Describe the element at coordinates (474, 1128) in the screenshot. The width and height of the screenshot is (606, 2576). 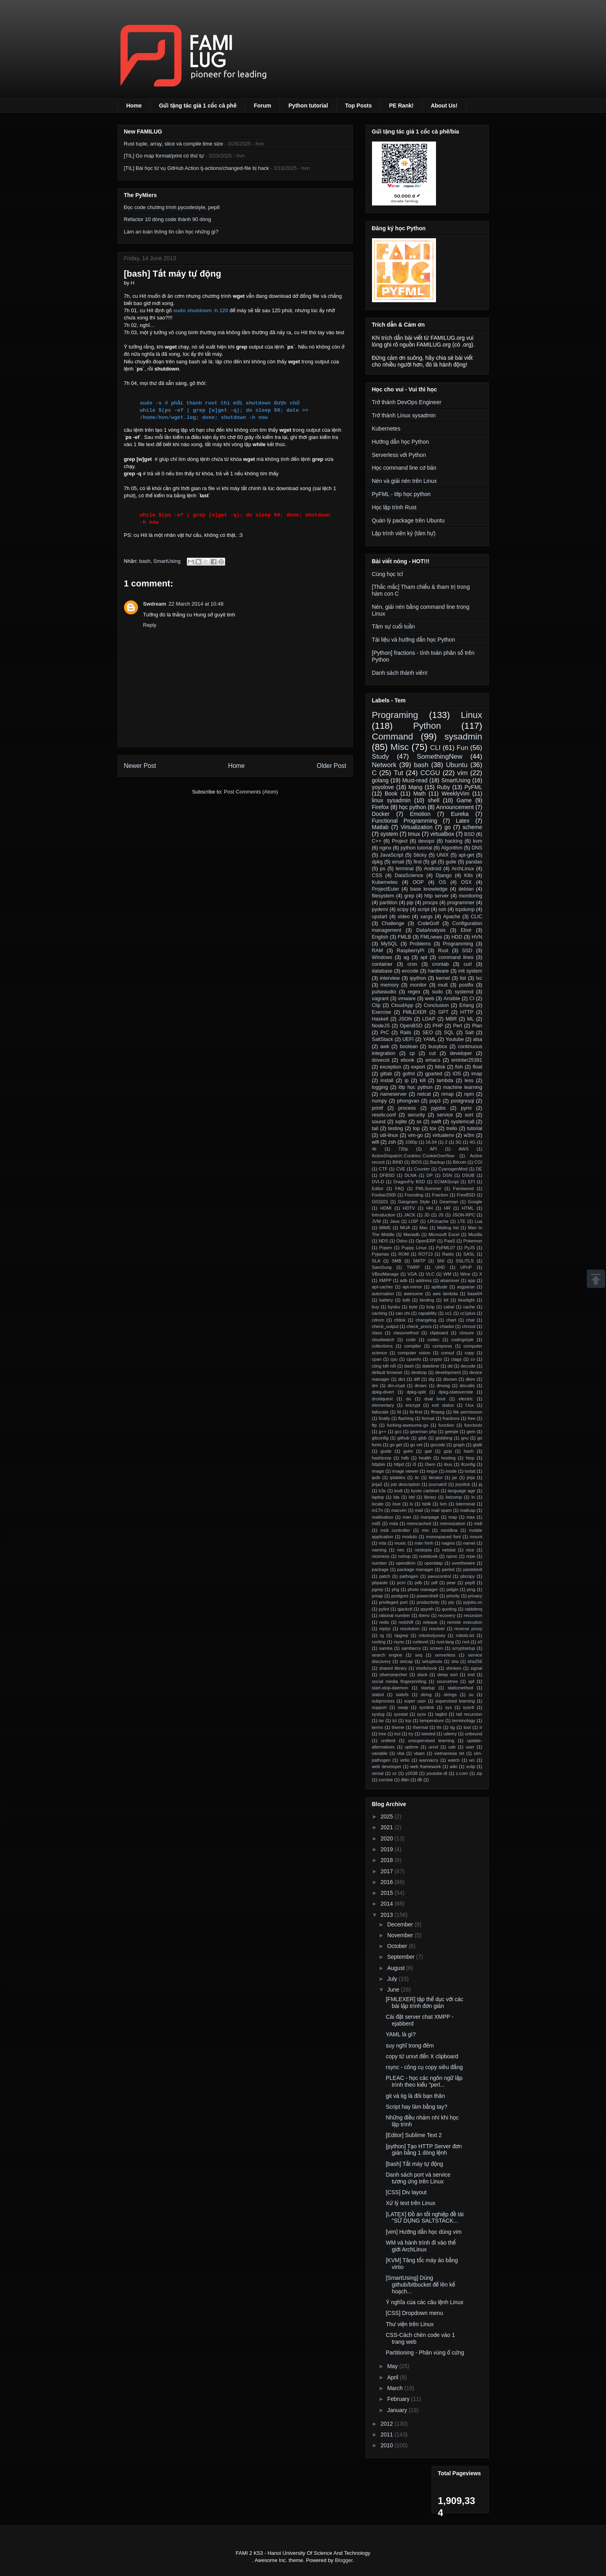
I see `tutorial` at that location.